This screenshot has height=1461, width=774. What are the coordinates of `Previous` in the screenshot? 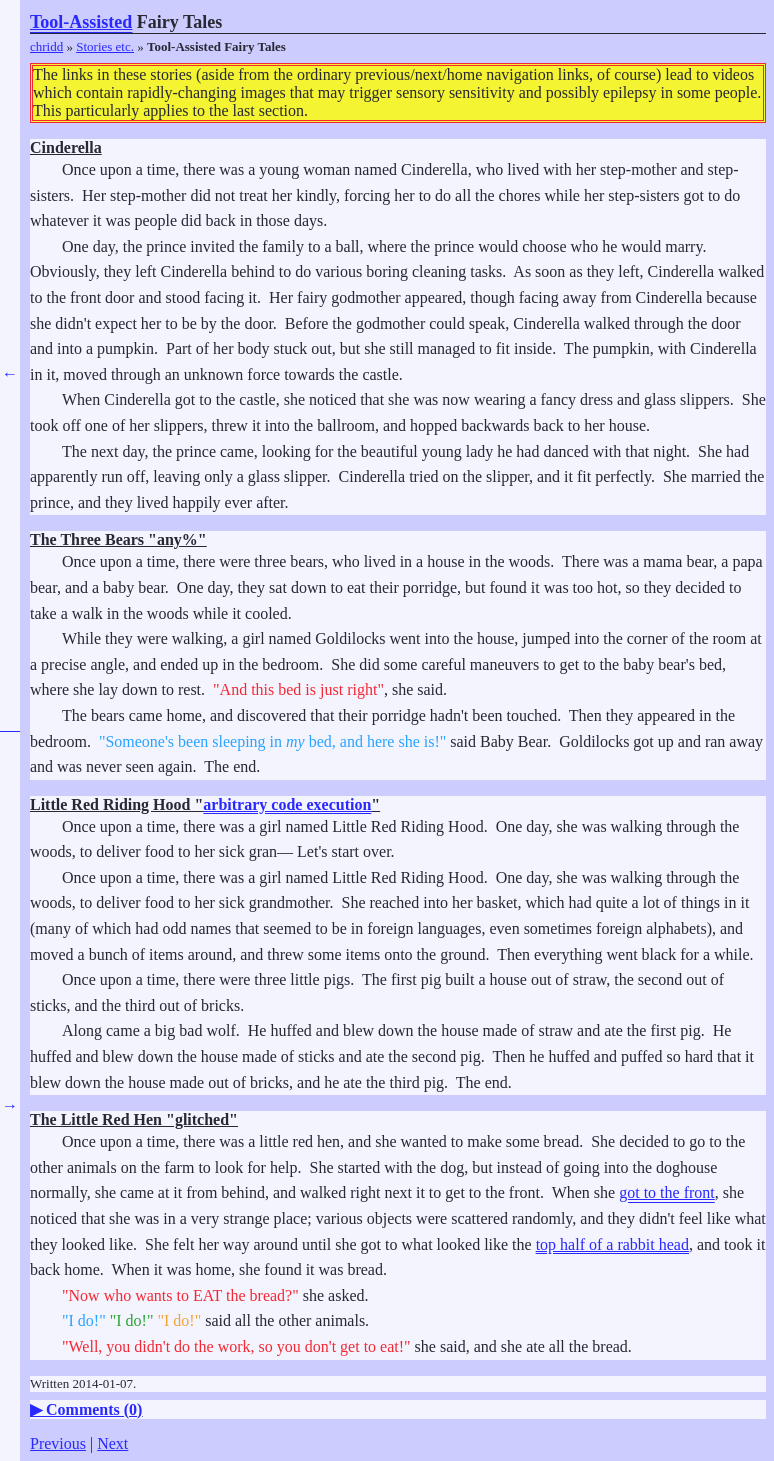 It's located at (58, 1443).